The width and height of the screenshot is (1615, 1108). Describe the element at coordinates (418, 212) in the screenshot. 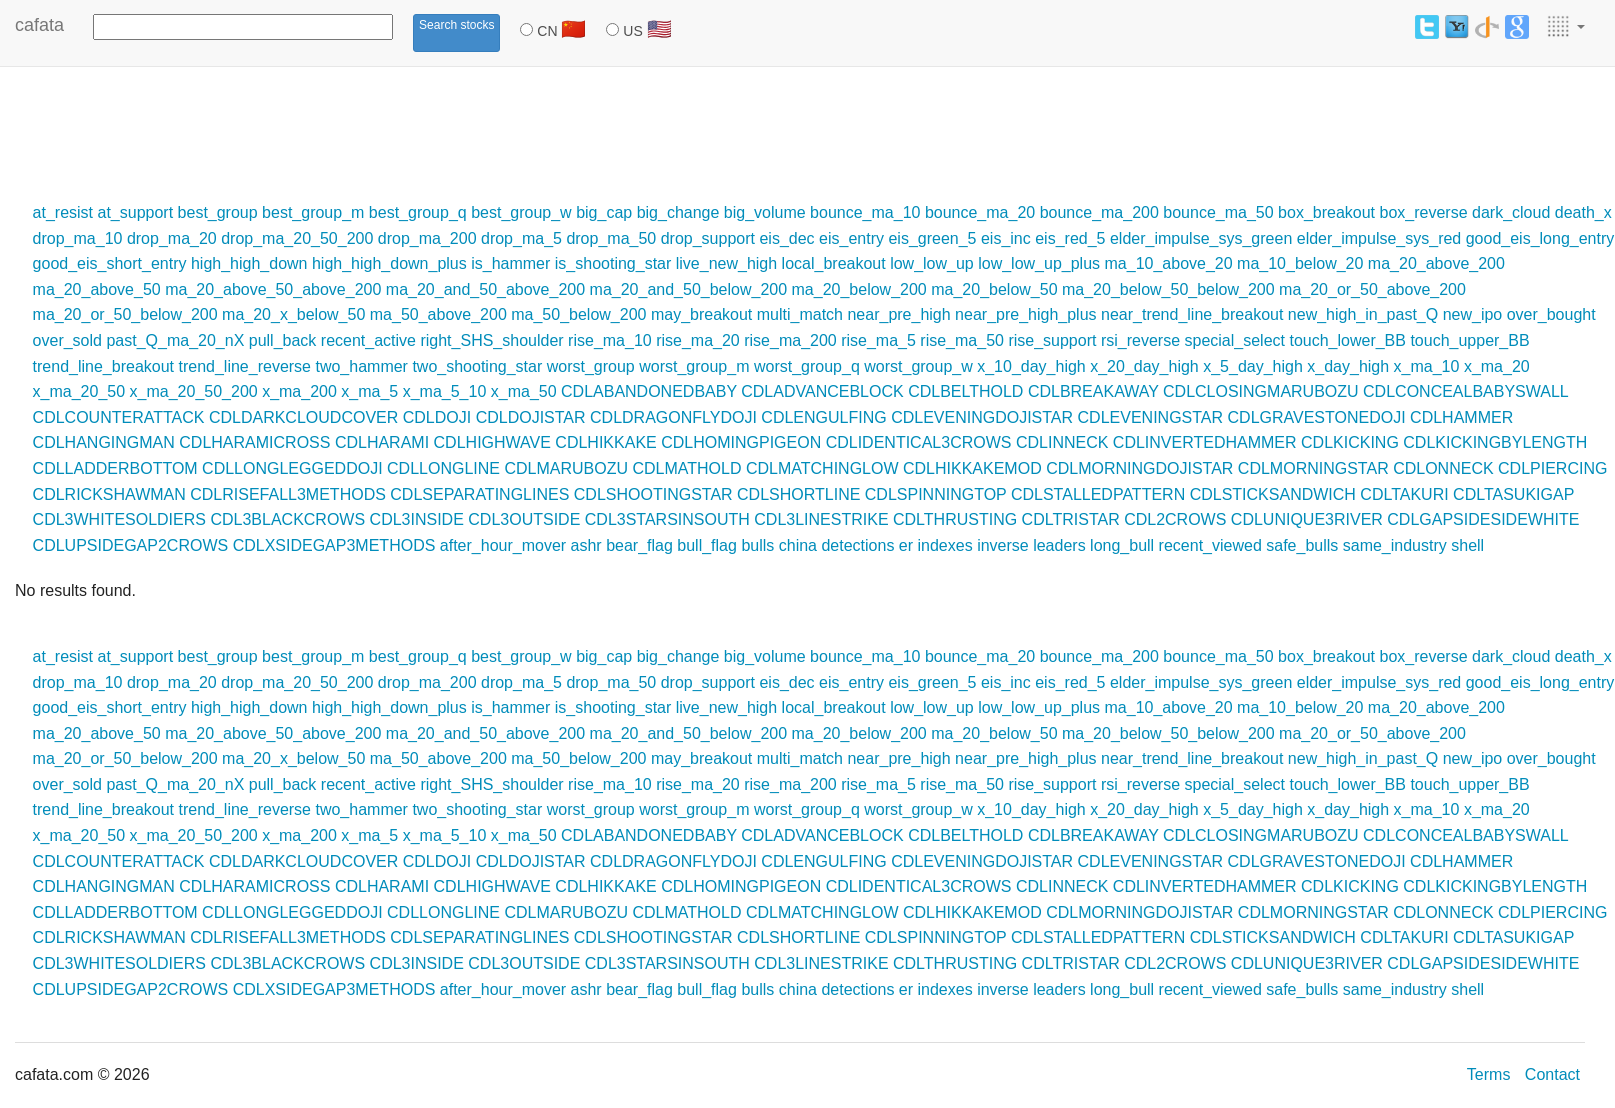

I see `best_group_q` at that location.